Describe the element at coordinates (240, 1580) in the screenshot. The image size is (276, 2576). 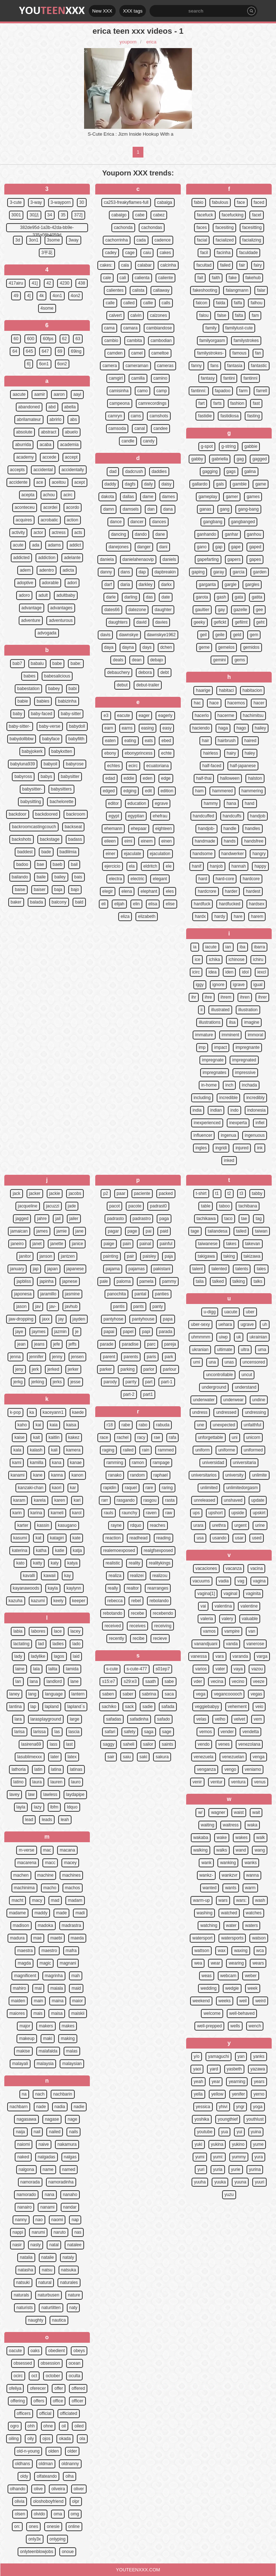
I see `vag` at that location.